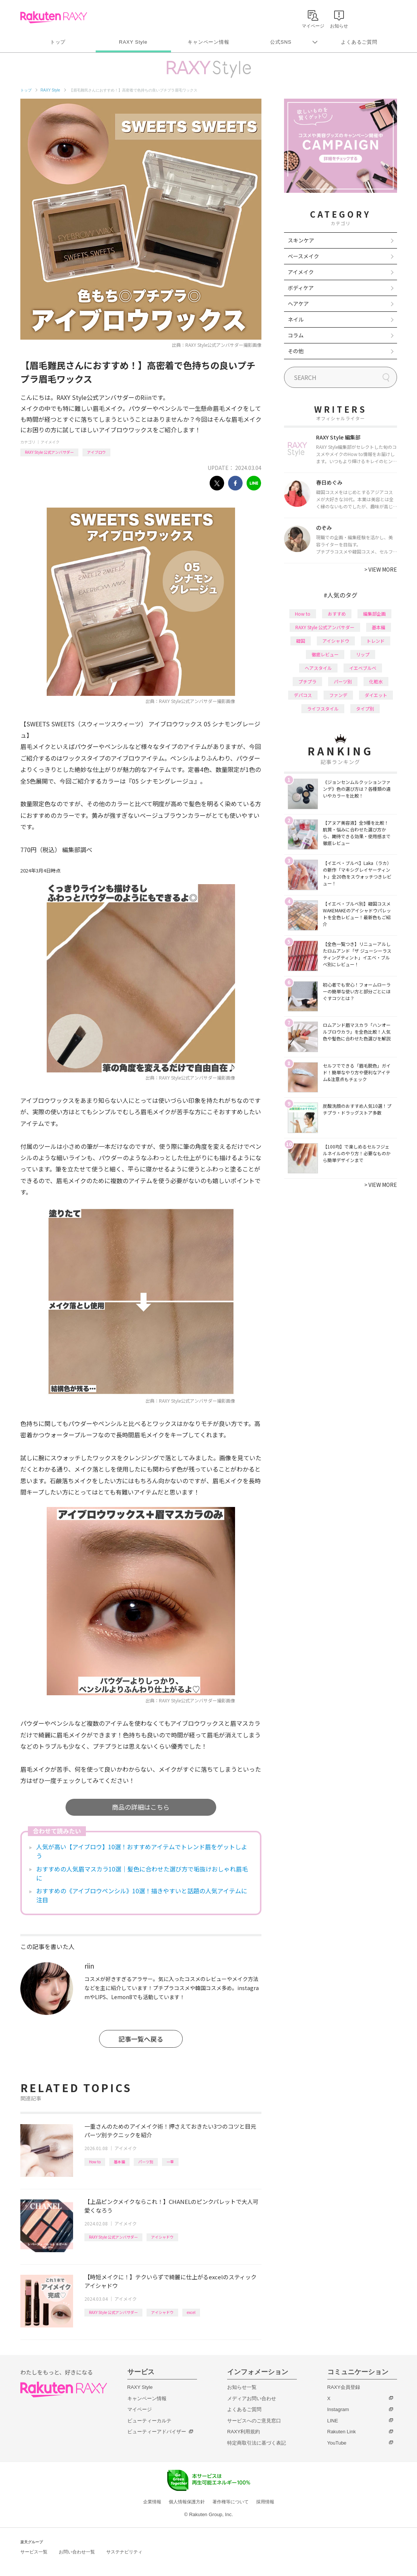 The image size is (417, 2576). What do you see at coordinates (230, 2501) in the screenshot?
I see `著作権等について` at bounding box center [230, 2501].